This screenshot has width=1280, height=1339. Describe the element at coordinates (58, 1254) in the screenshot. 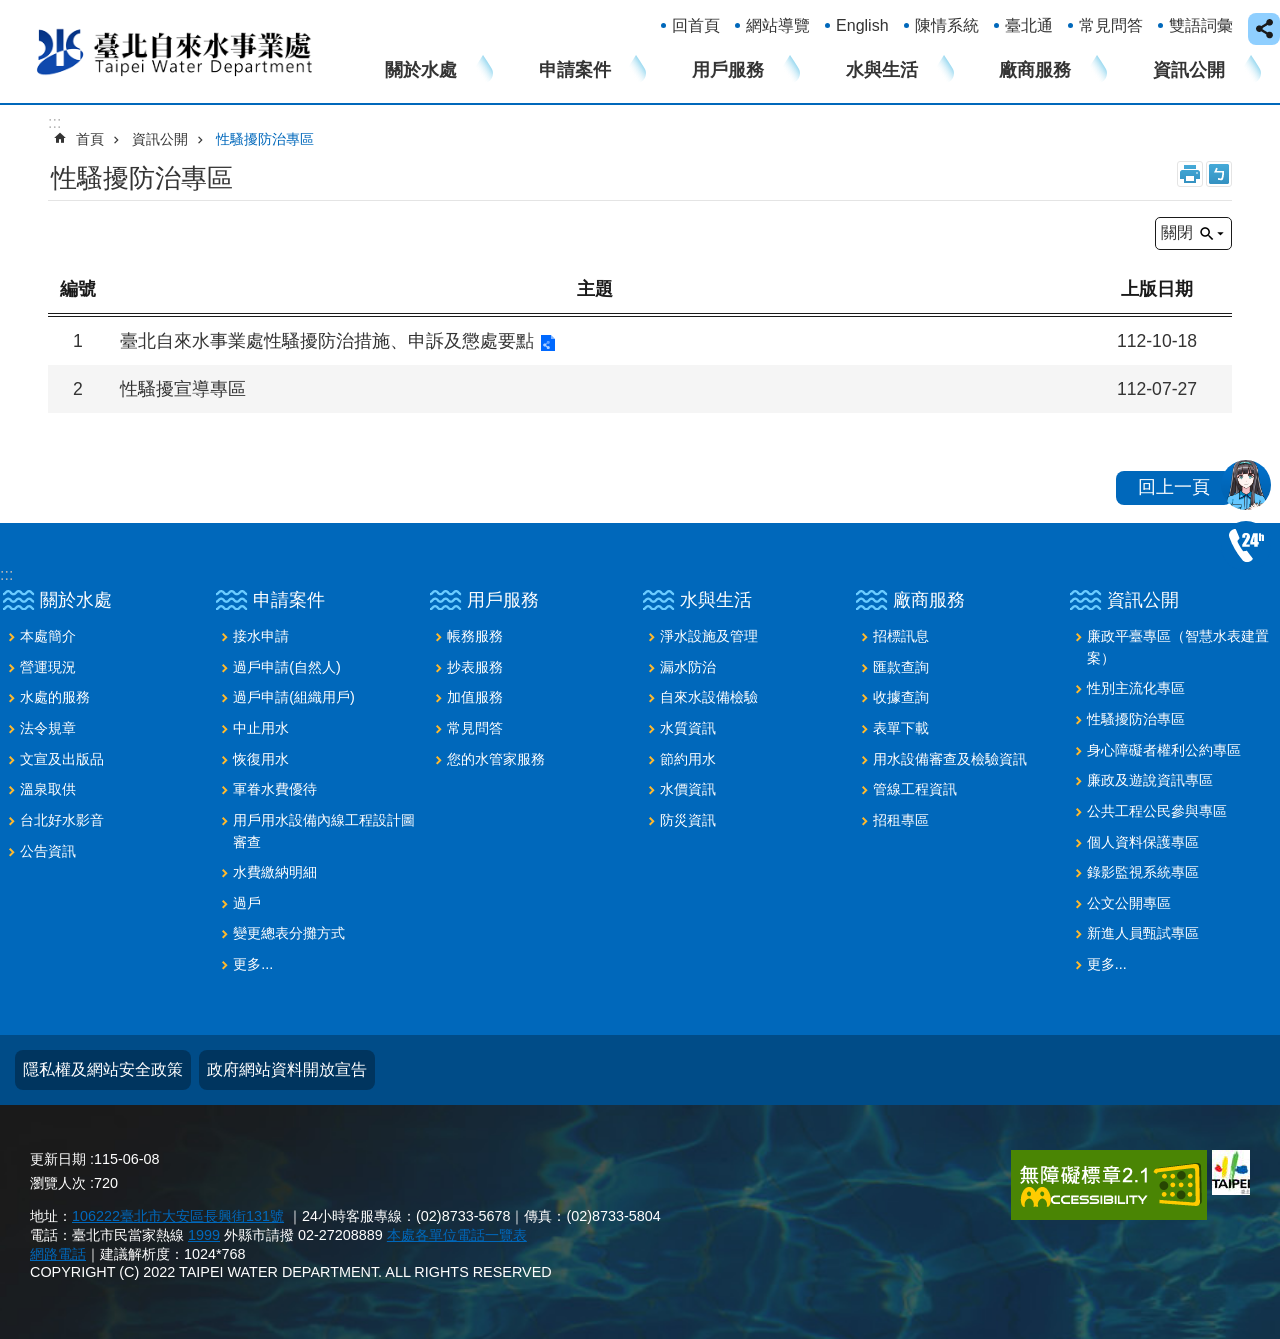

I see `網路電話` at that location.